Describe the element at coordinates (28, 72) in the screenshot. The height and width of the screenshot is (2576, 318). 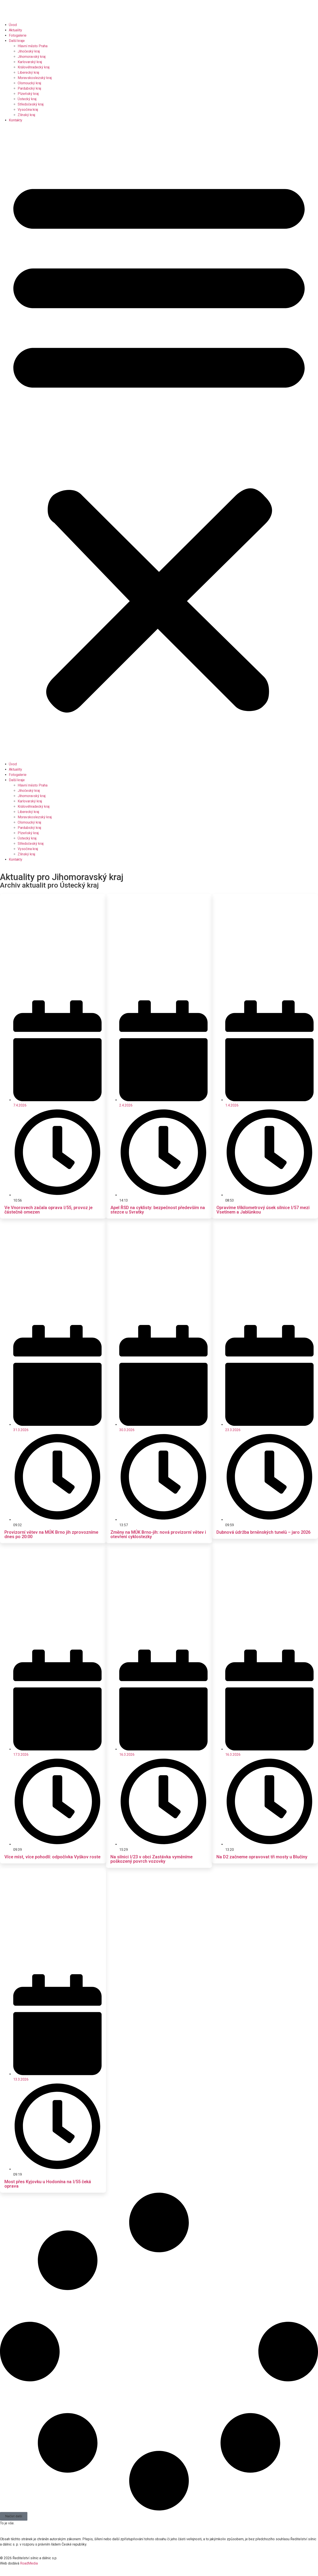
I see `Liberecký kraj` at that location.